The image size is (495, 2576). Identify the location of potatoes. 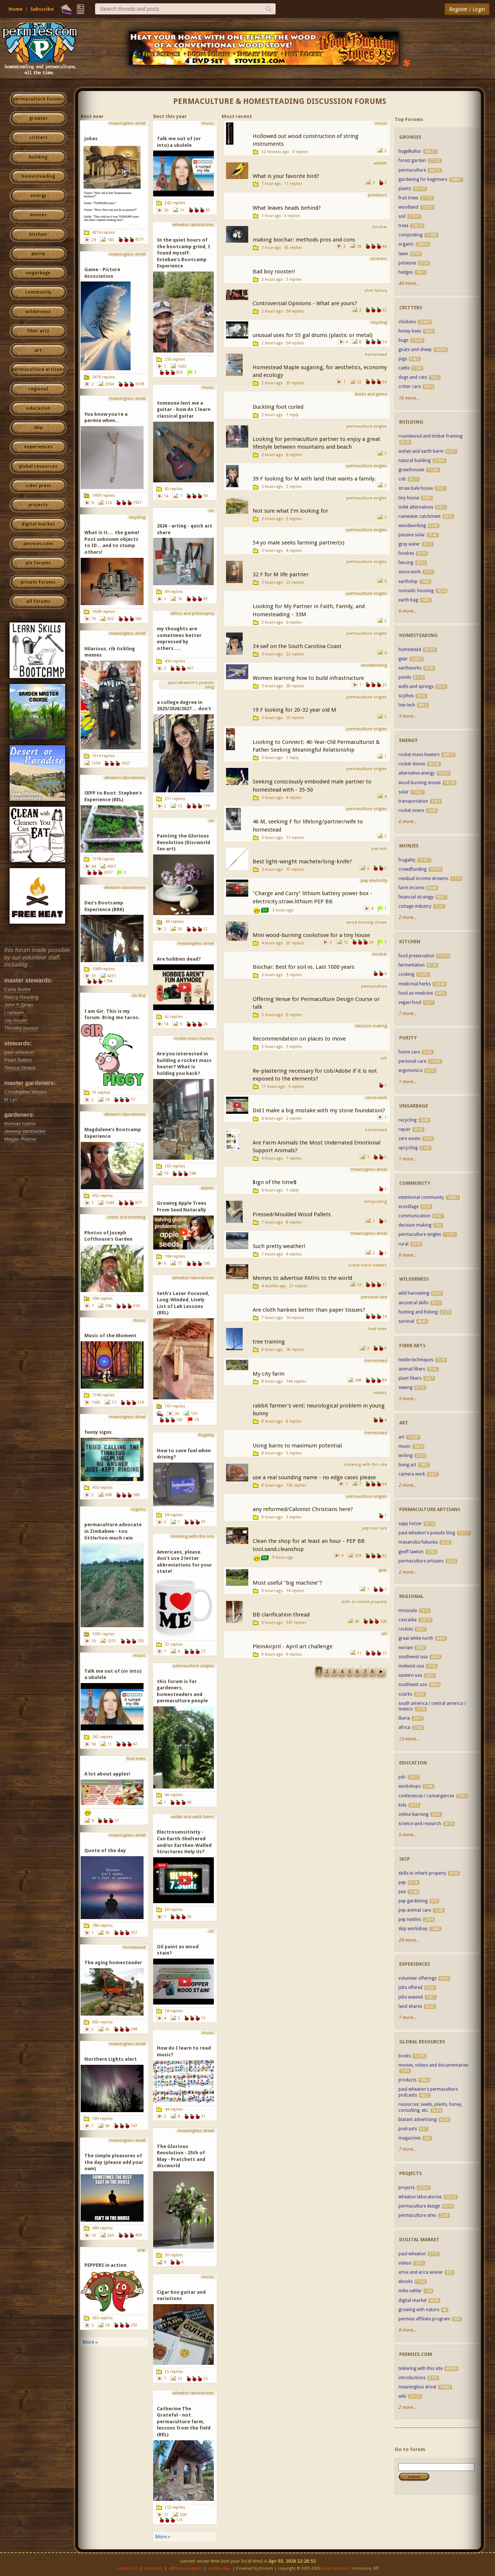
(407, 263).